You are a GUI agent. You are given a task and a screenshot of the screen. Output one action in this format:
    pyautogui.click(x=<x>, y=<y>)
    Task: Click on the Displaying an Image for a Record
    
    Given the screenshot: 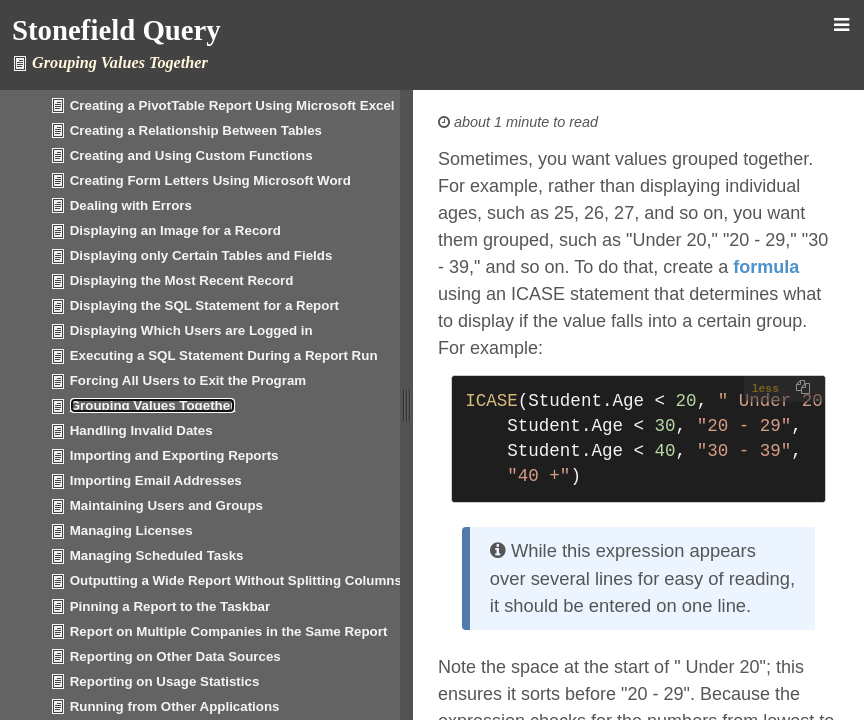 What is the action you would take?
    pyautogui.click(x=175, y=230)
    